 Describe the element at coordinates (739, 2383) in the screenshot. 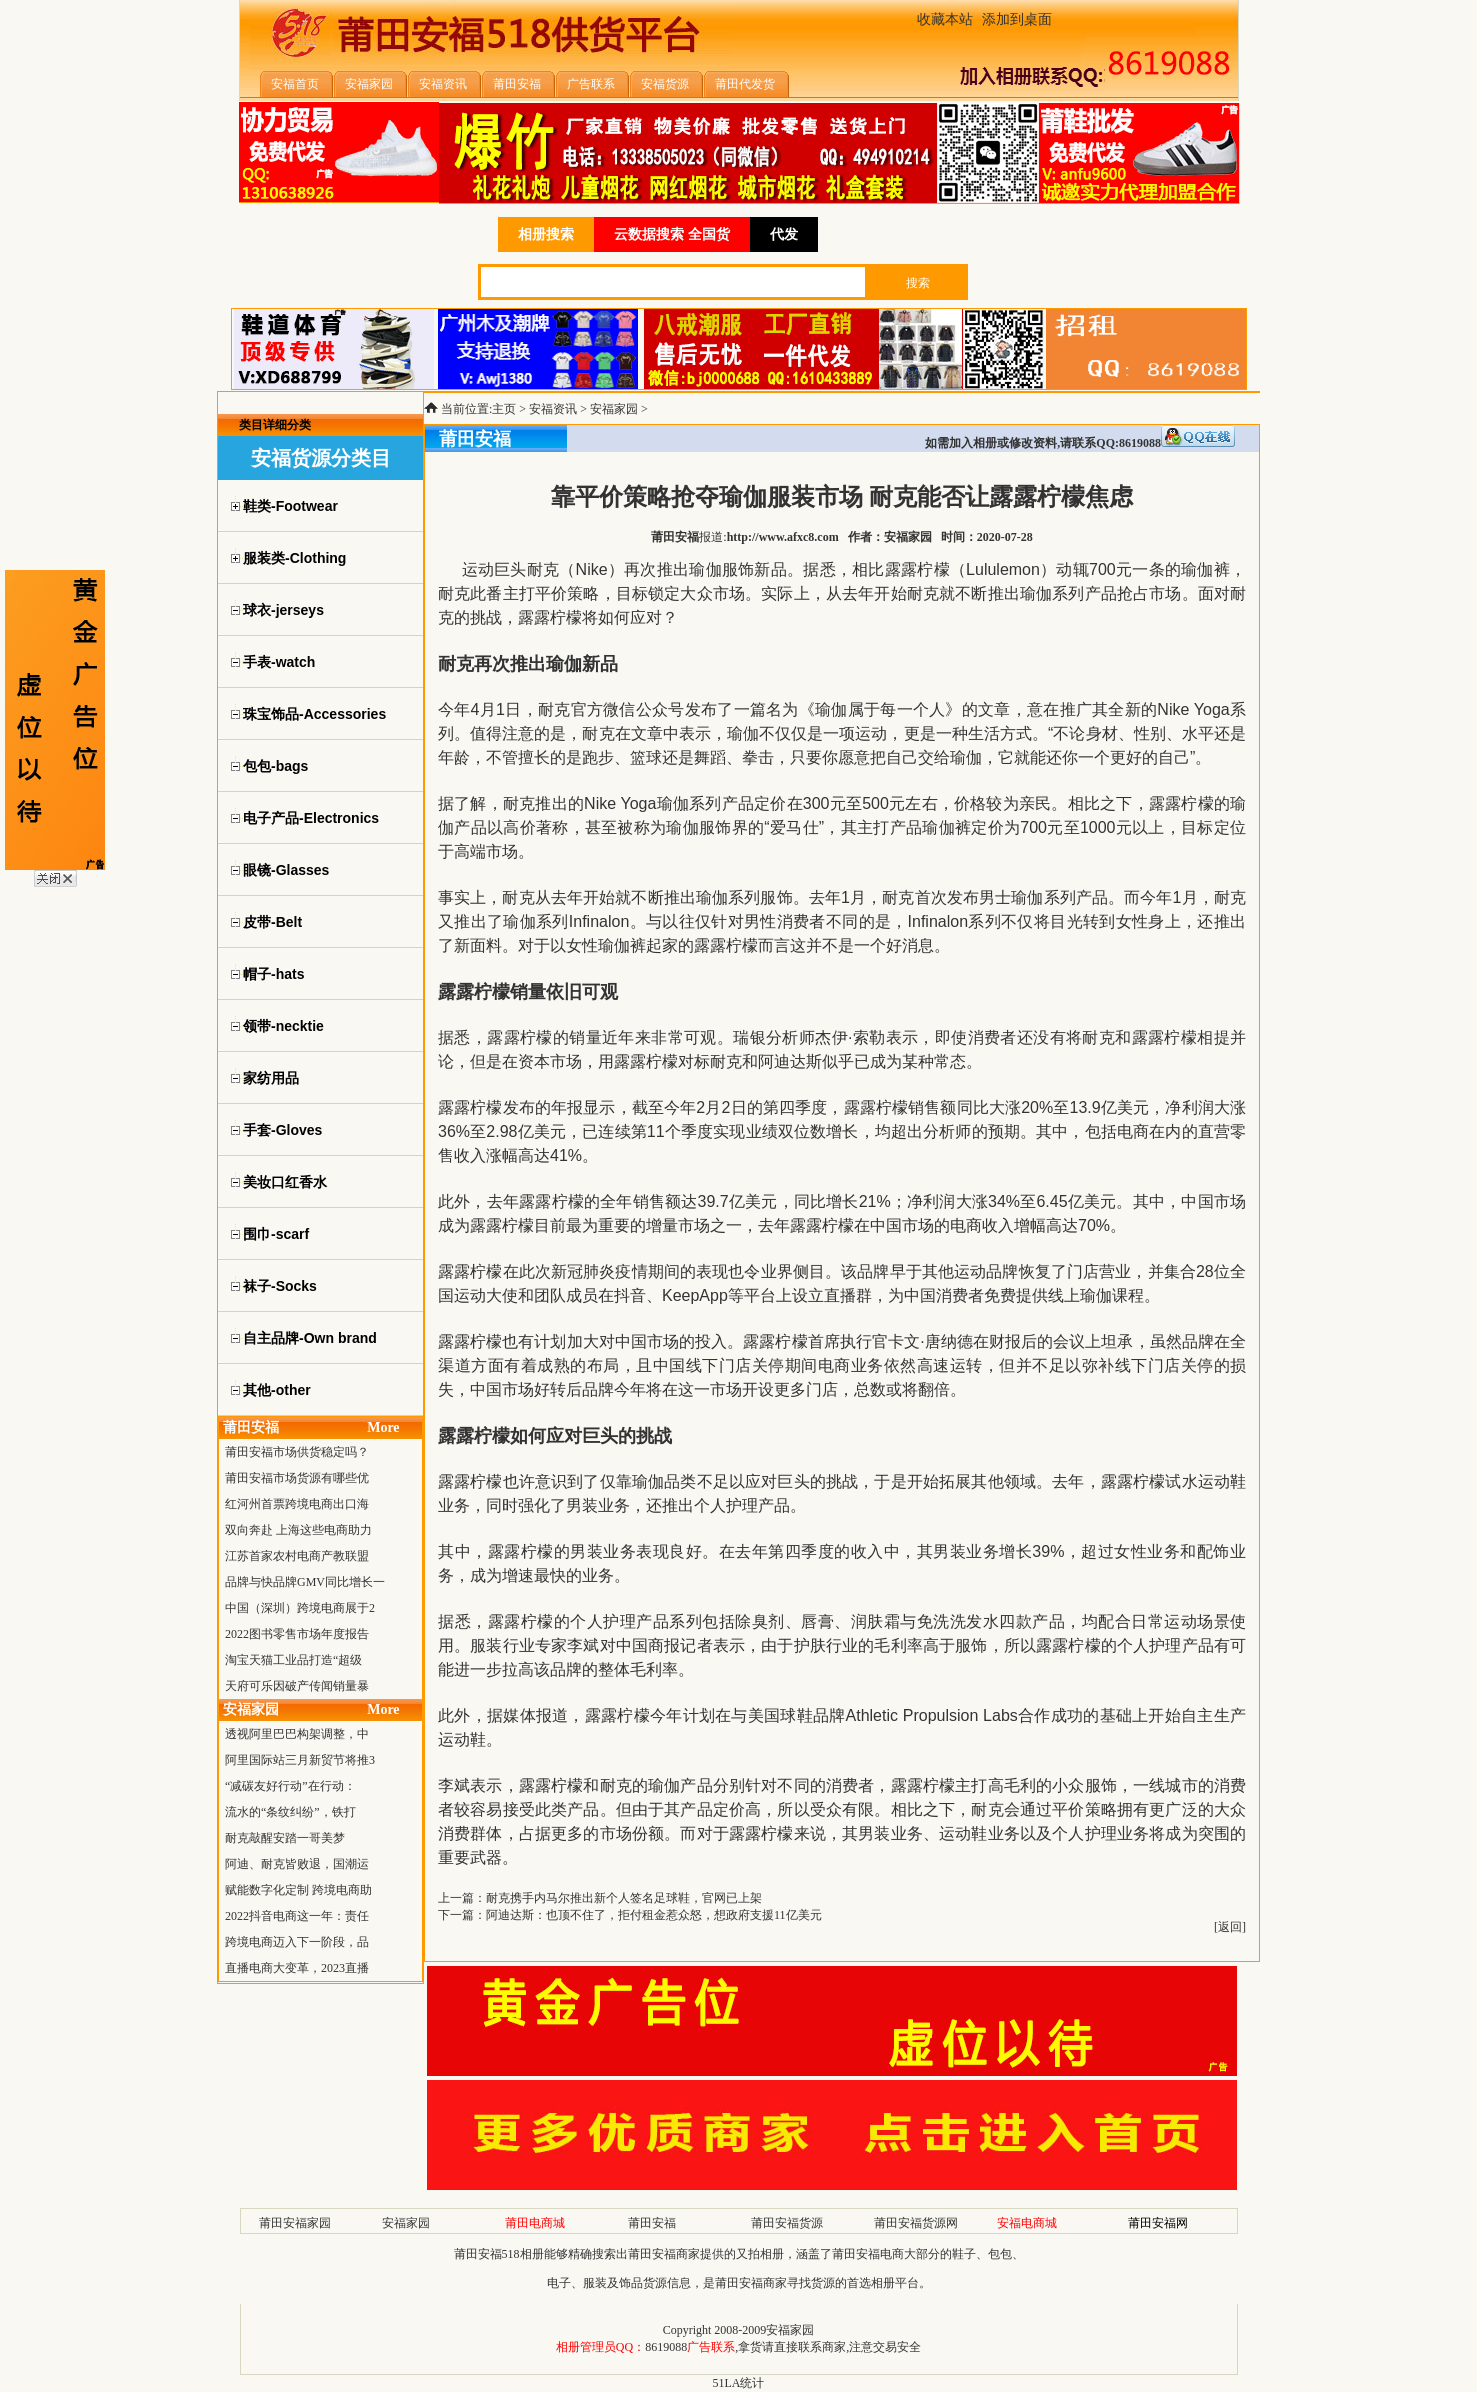

I see `51LA统计` at that location.